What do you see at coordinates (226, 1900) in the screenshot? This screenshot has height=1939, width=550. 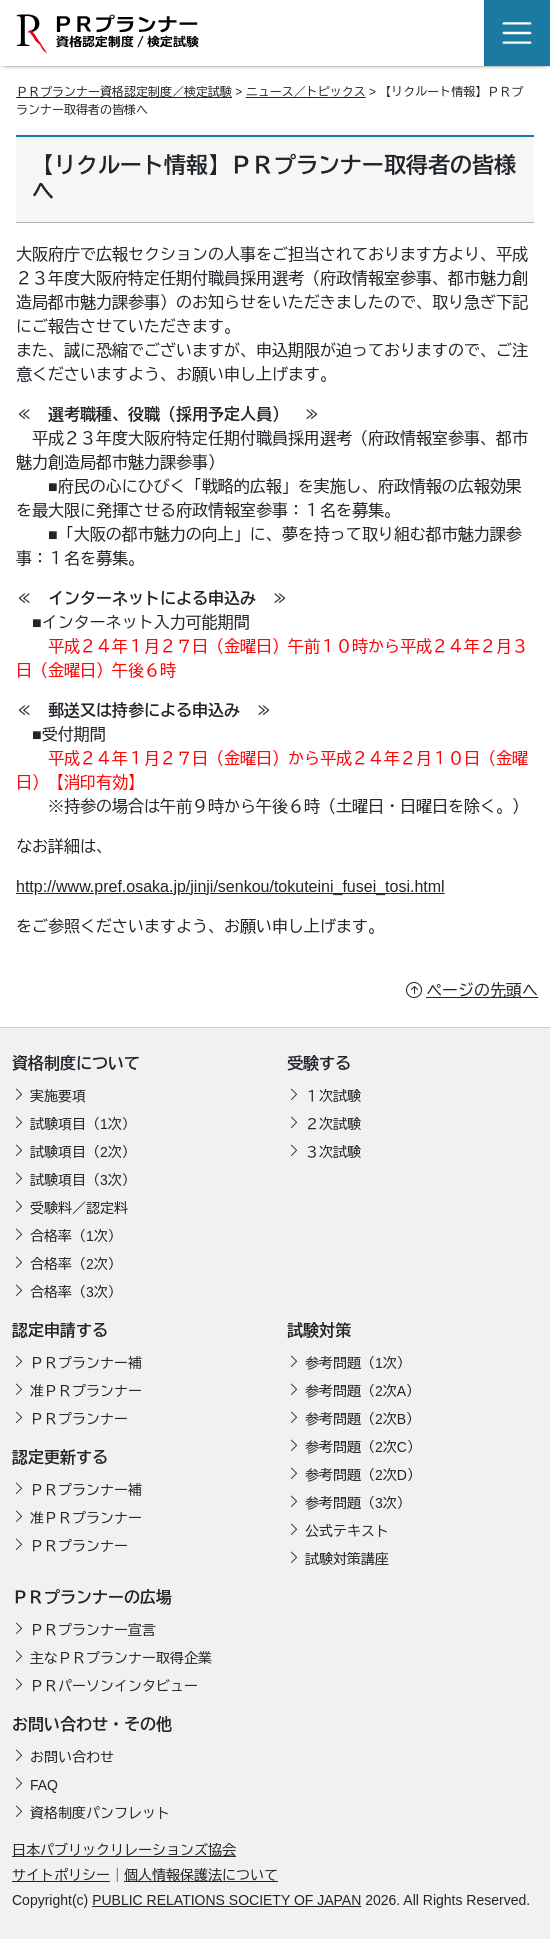 I see `PUBLIC RELATIONS SOCIETY OF JAPAN` at bounding box center [226, 1900].